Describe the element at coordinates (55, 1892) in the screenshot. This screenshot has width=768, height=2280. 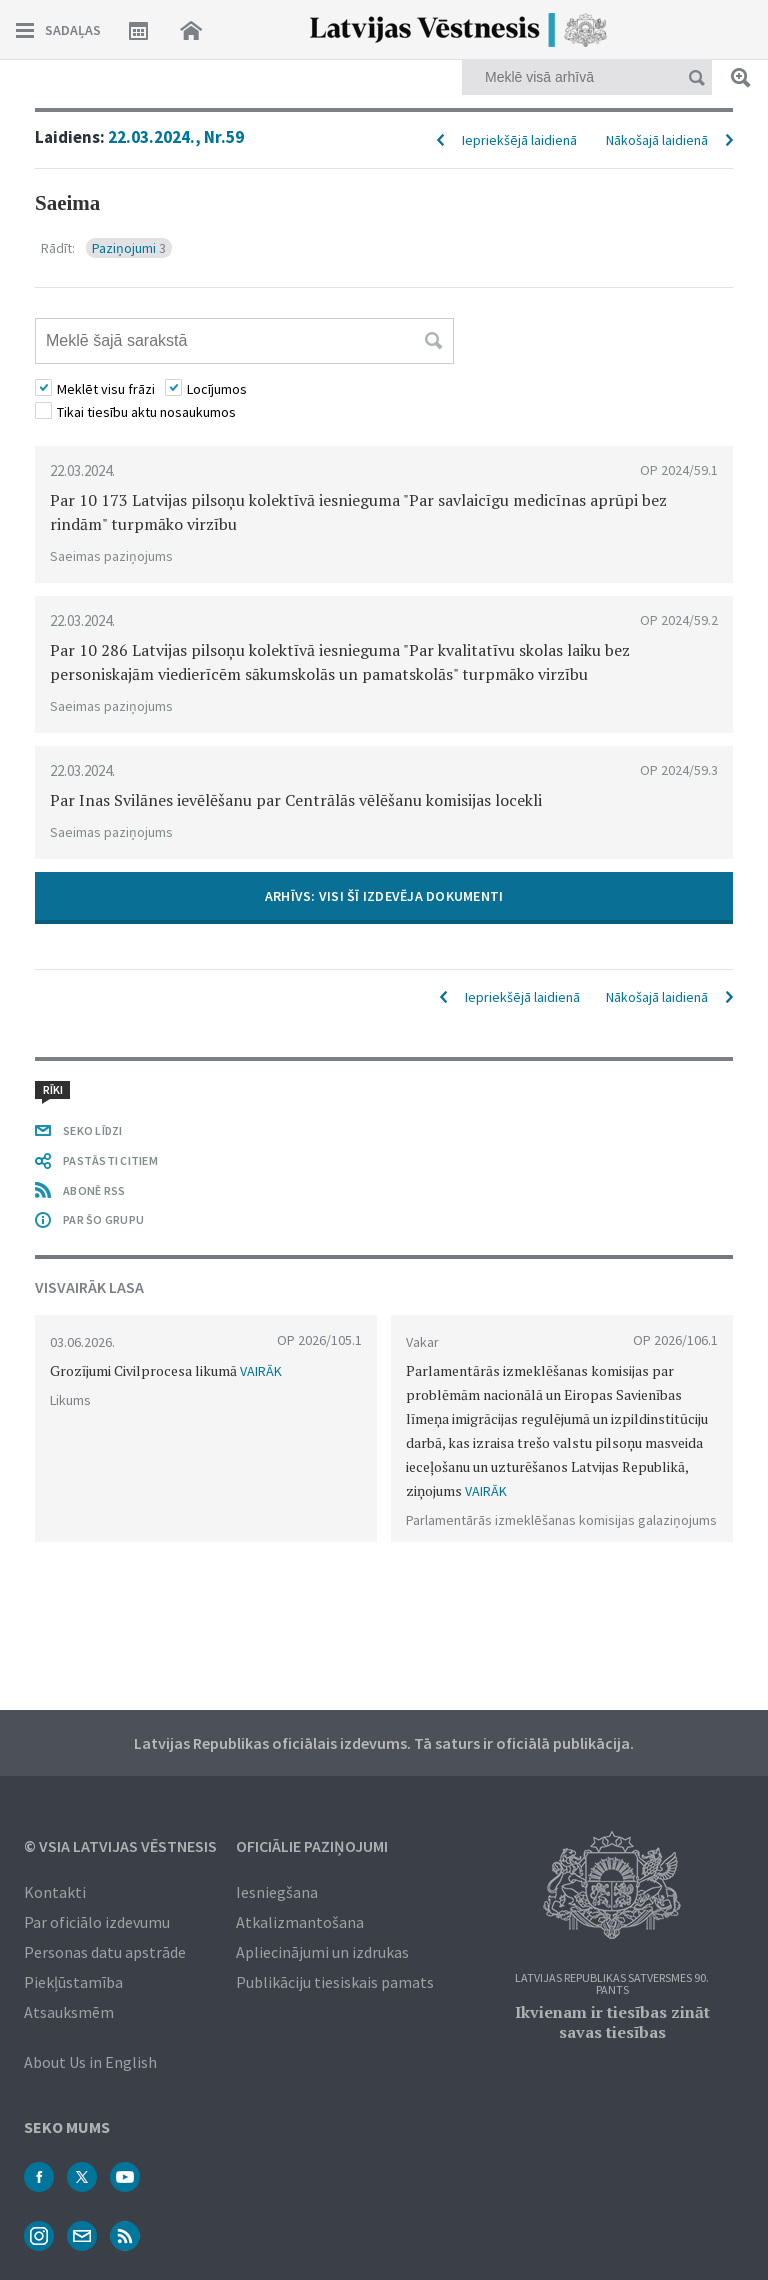
I see `Kontakti` at that location.